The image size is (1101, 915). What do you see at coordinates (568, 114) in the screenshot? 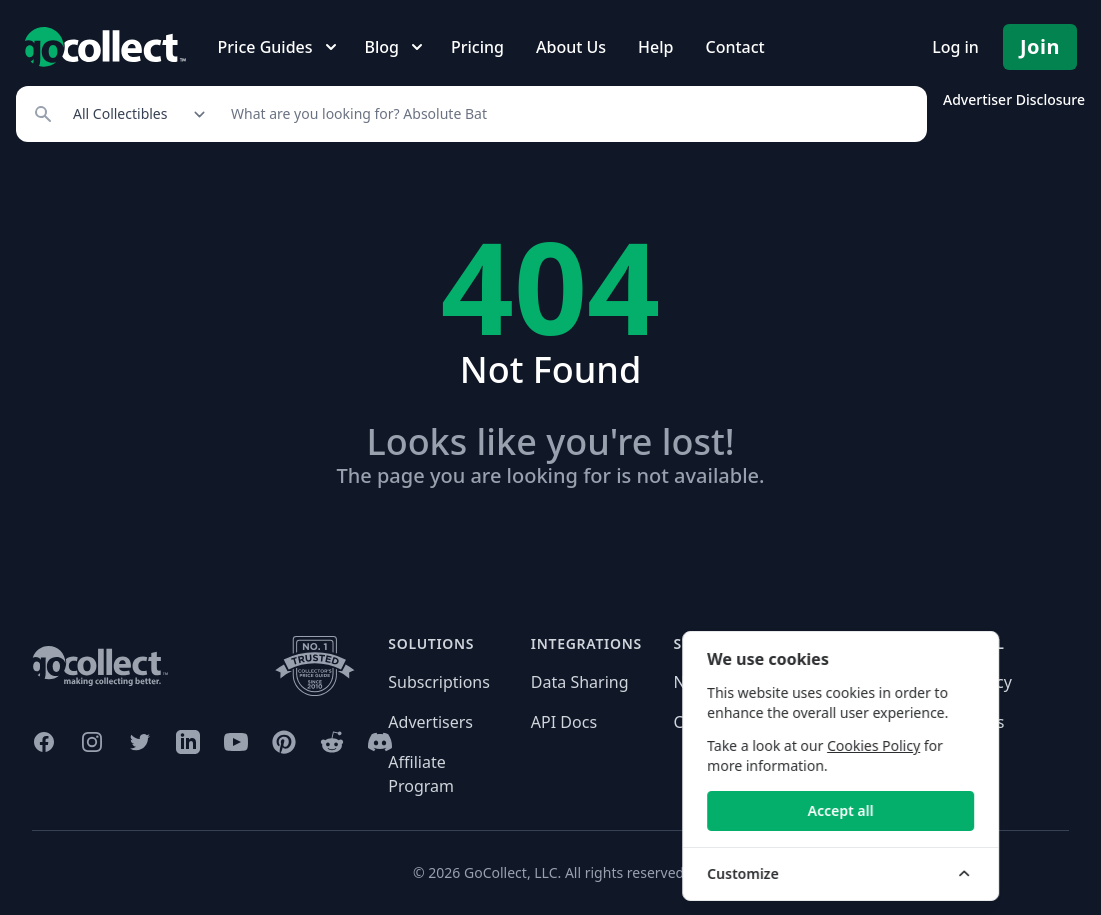
I see `[Search]` at bounding box center [568, 114].